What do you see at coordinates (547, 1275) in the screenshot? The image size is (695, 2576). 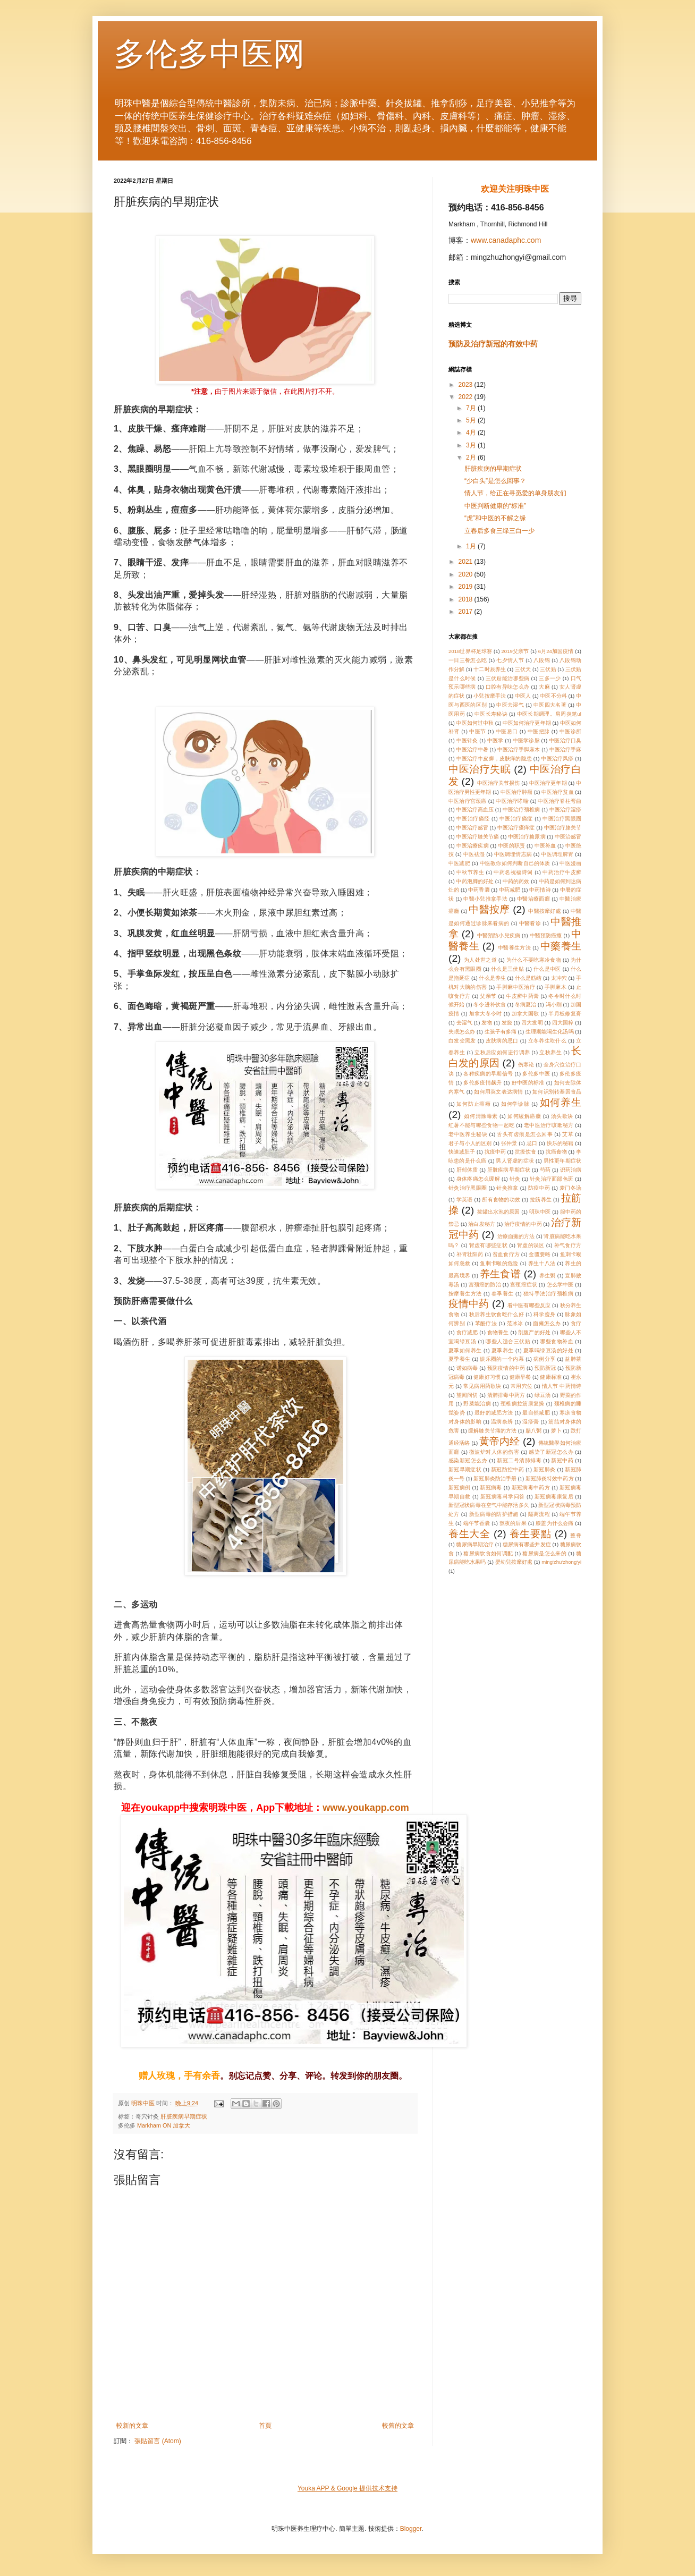 I see `养生粥` at bounding box center [547, 1275].